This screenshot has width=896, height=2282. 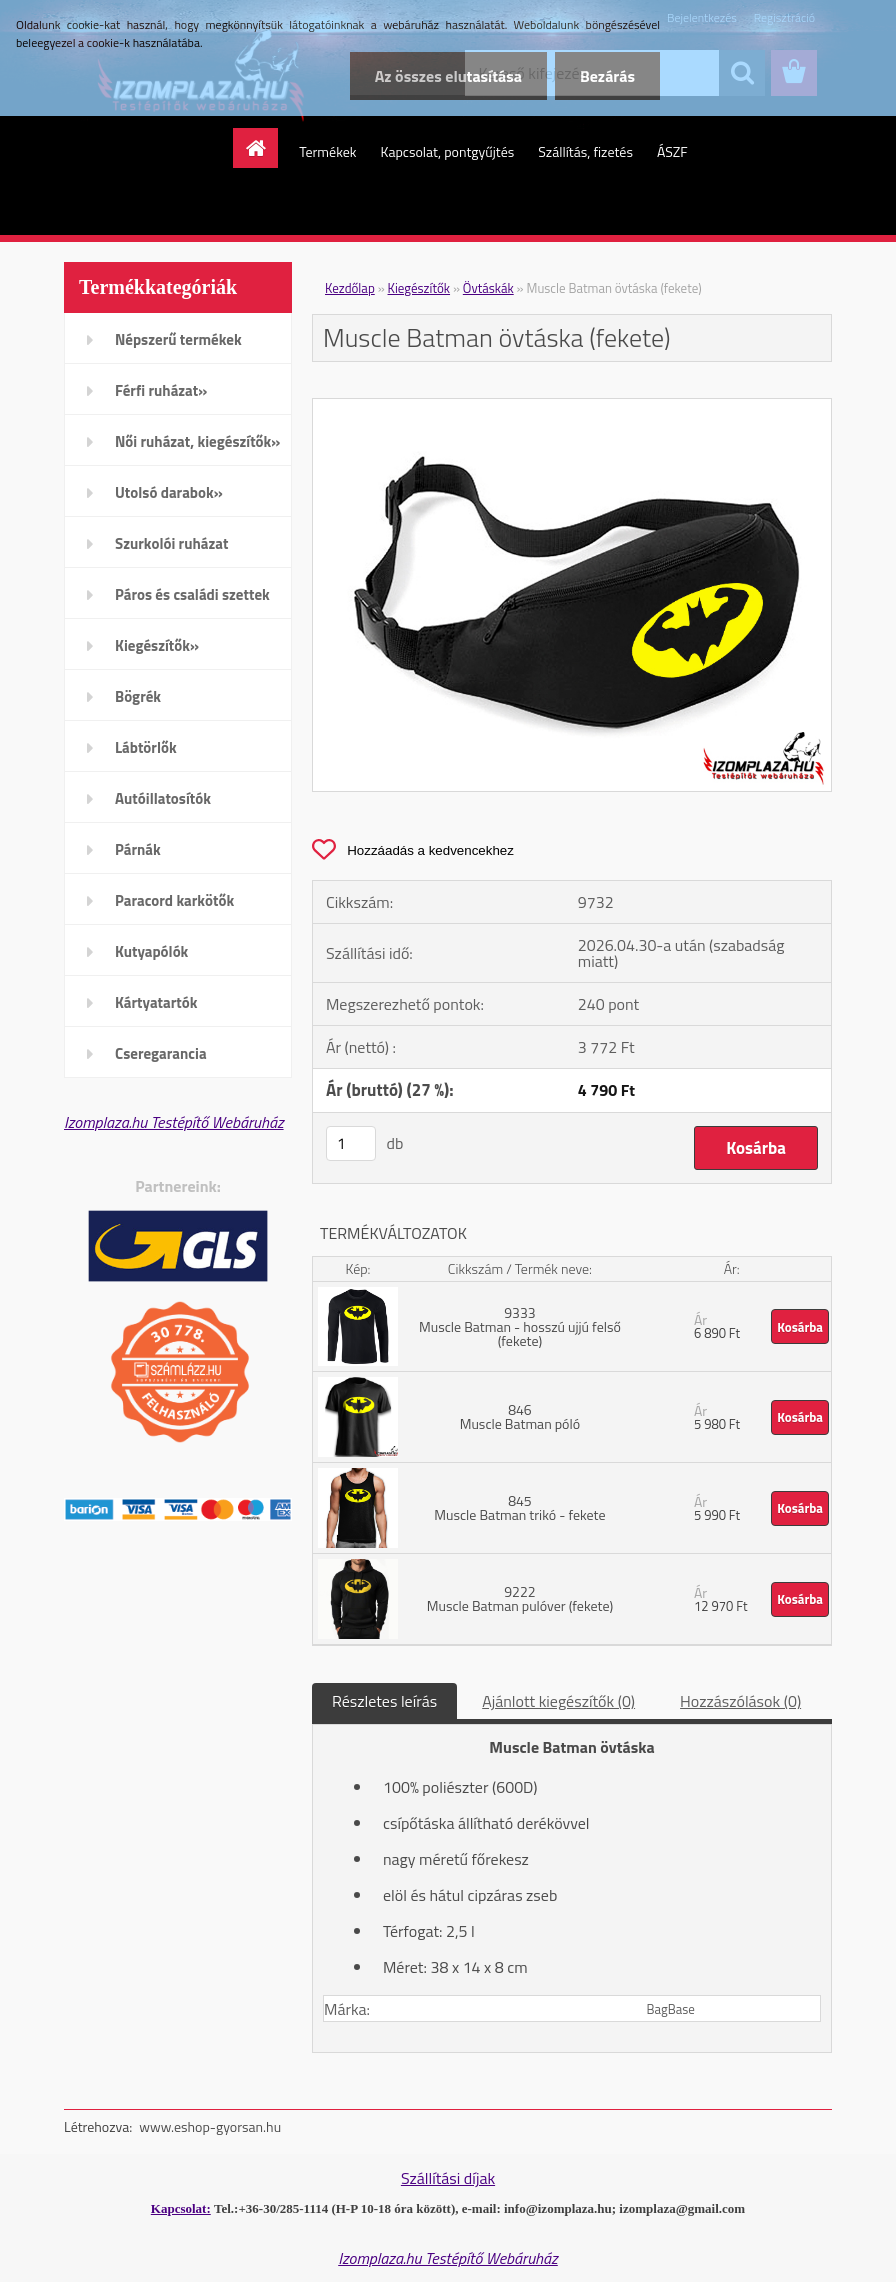 I want to click on Kezdőlap, so click(x=350, y=288).